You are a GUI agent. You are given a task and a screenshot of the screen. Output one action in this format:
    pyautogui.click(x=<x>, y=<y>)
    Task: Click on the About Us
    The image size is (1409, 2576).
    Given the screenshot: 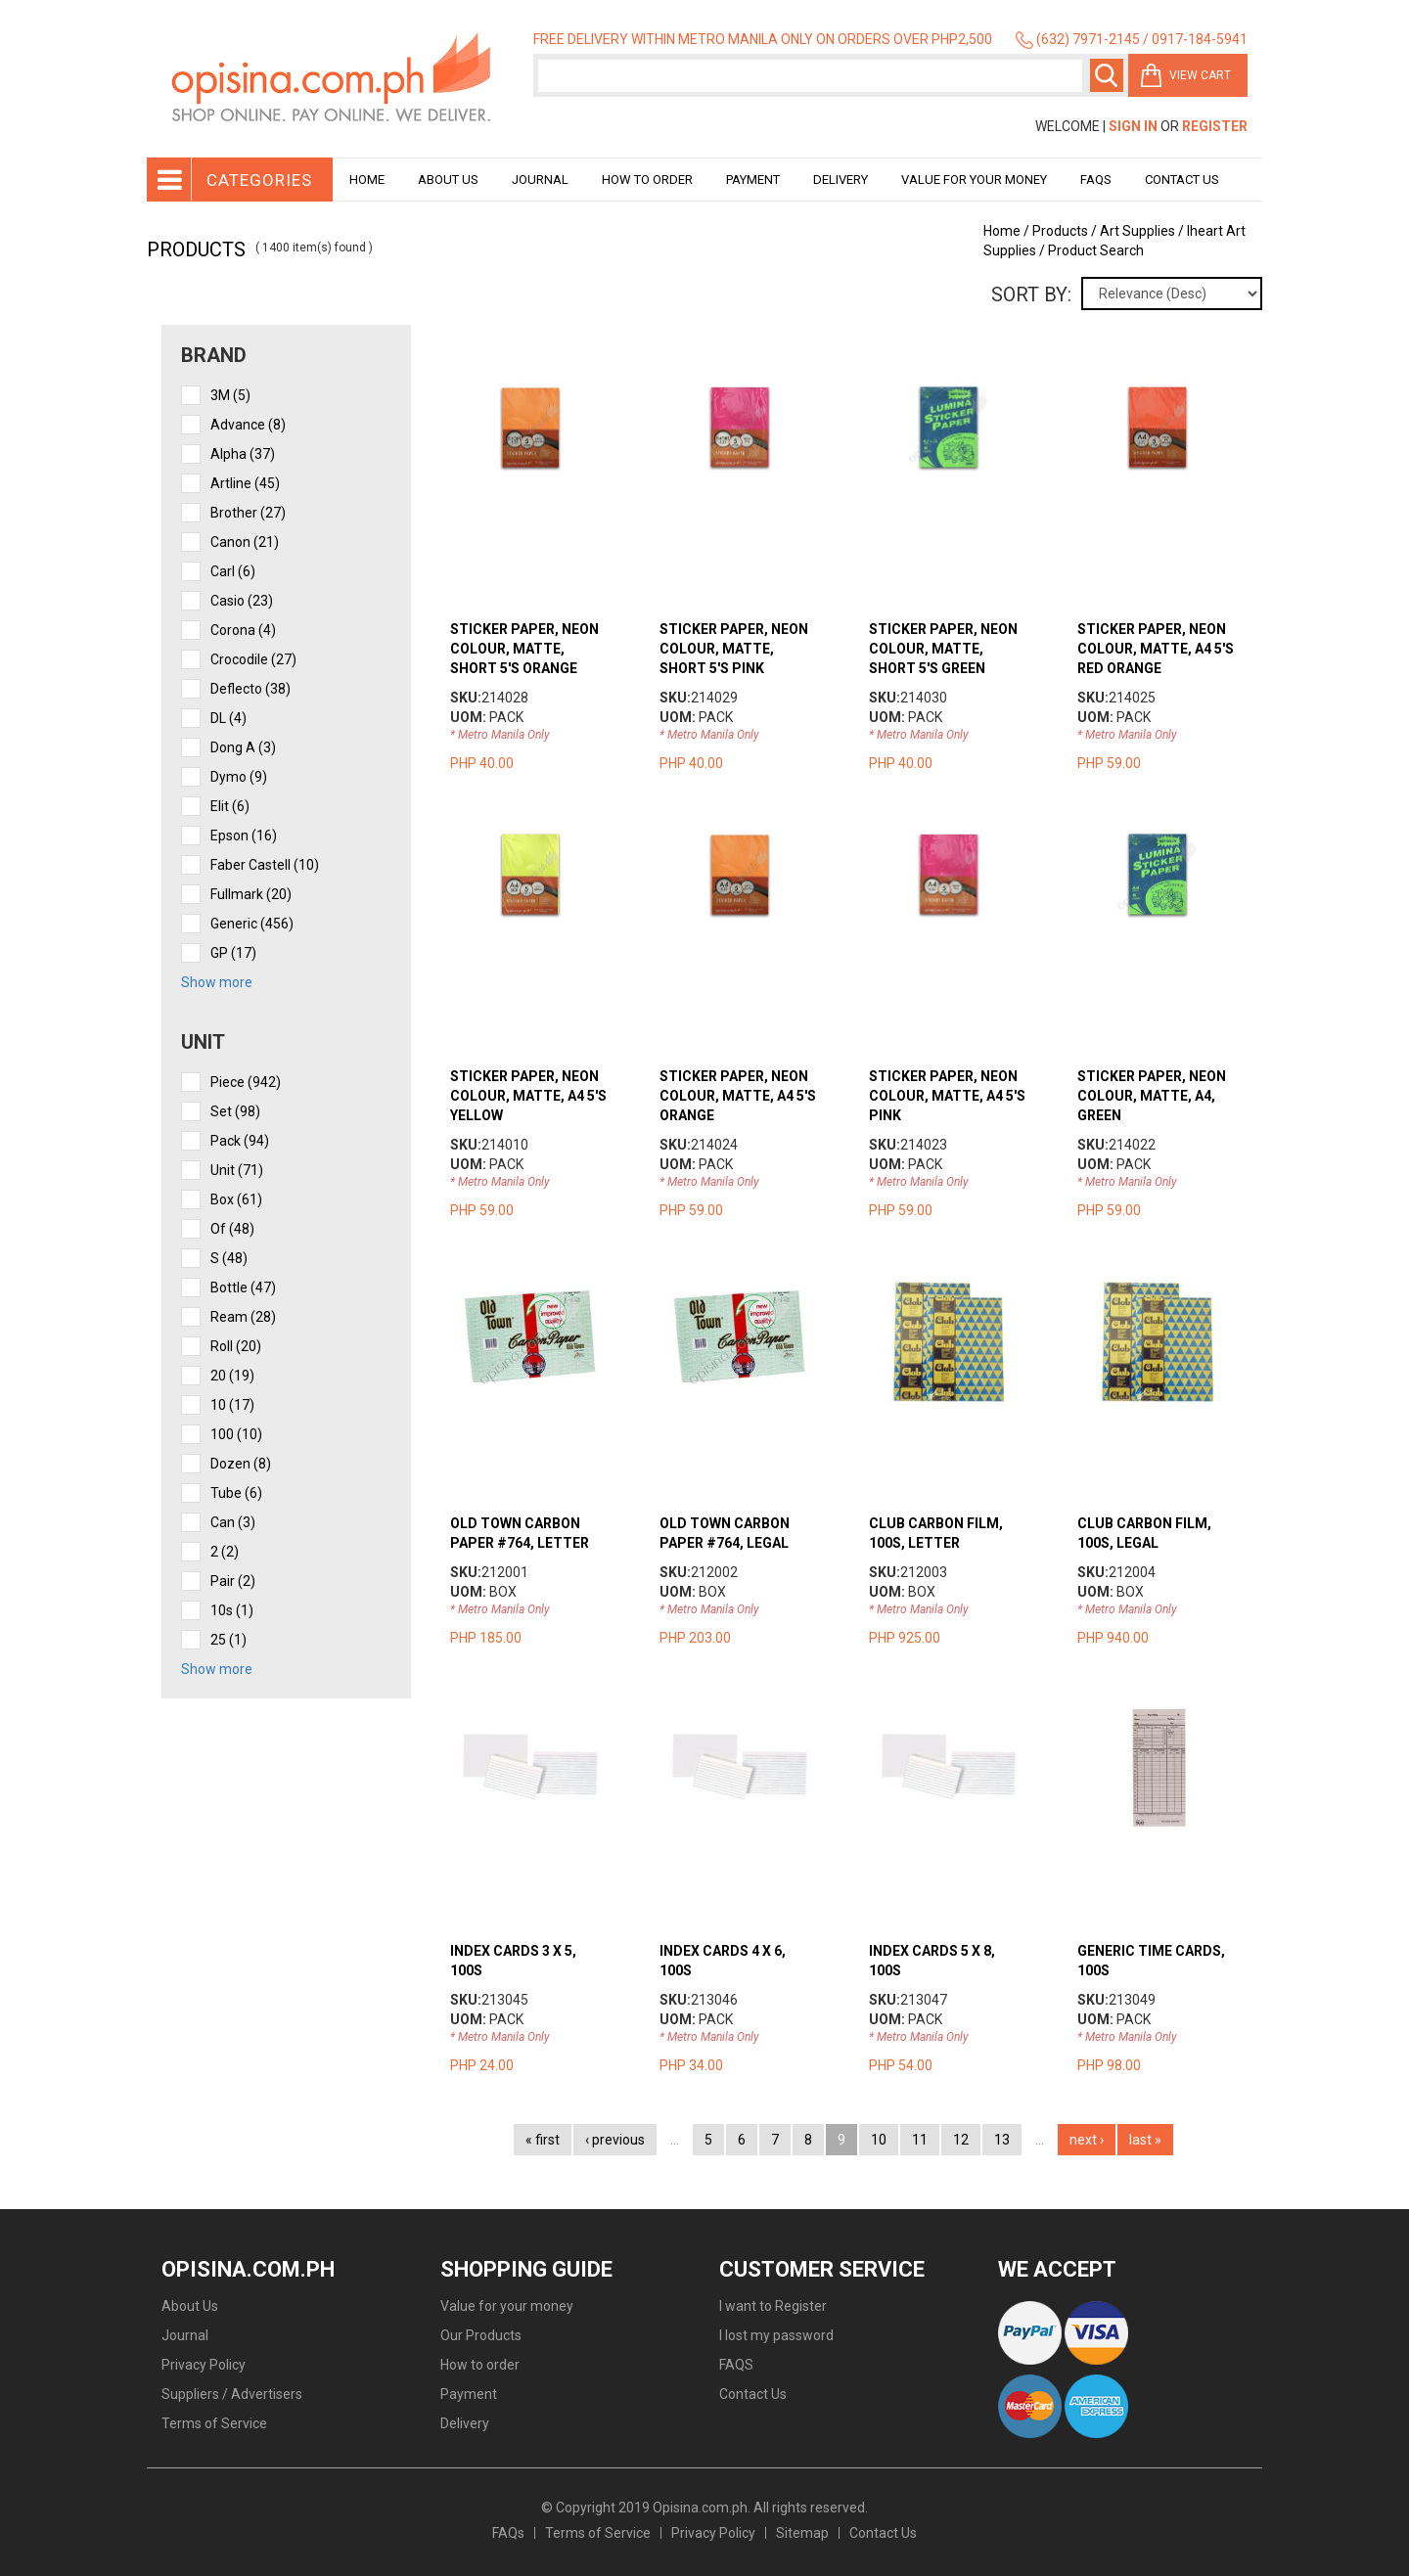 What is the action you would take?
    pyautogui.click(x=448, y=179)
    